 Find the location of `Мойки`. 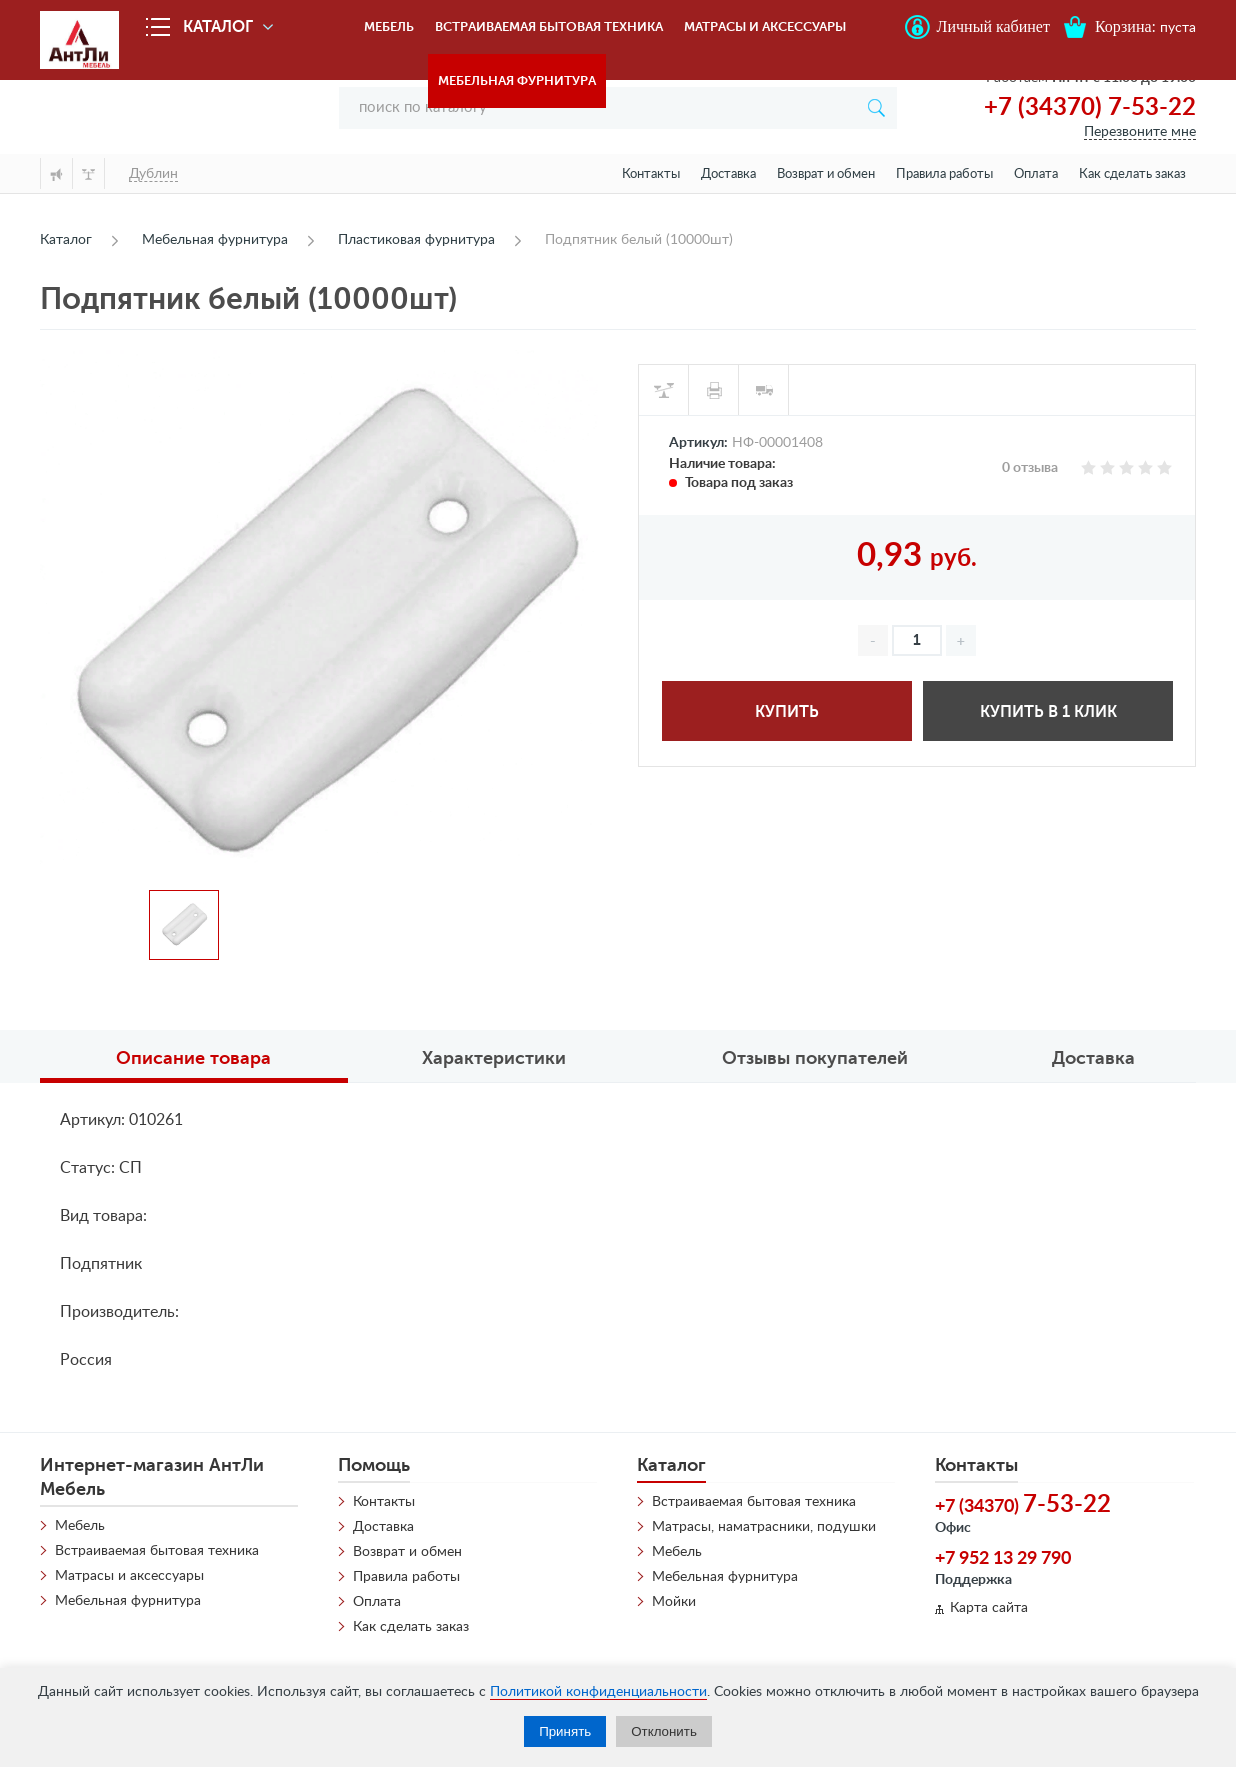

Мойки is located at coordinates (674, 1602).